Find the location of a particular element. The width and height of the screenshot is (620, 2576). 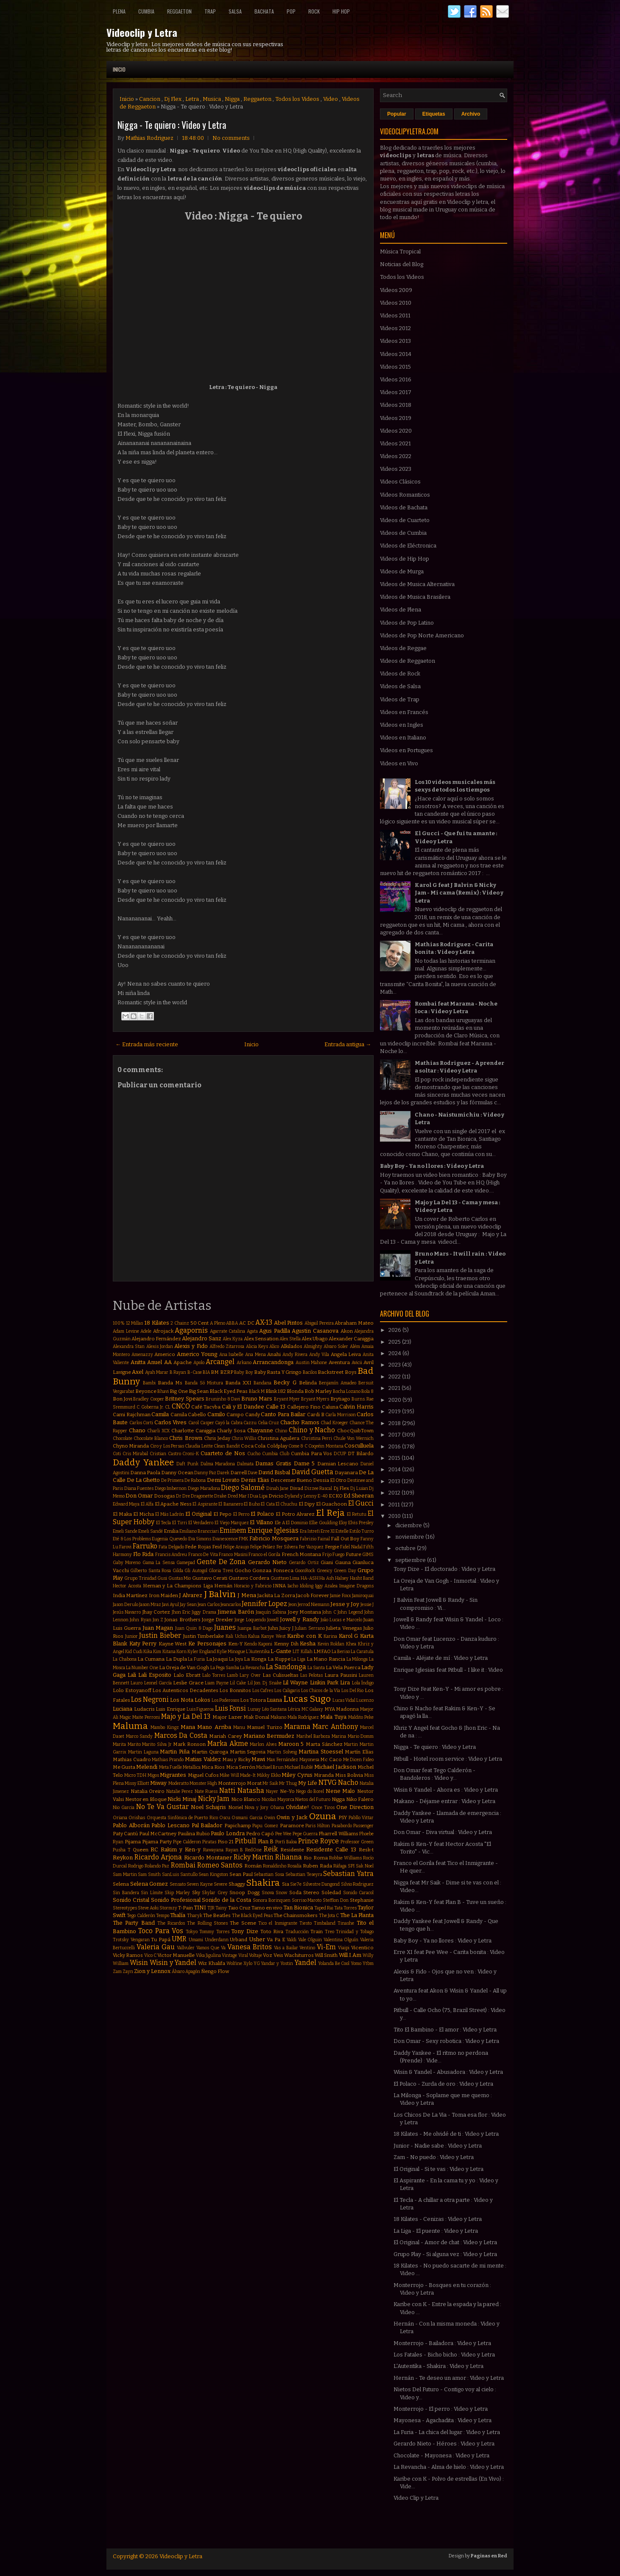

Jamie Foxx is located at coordinates (340, 1595).